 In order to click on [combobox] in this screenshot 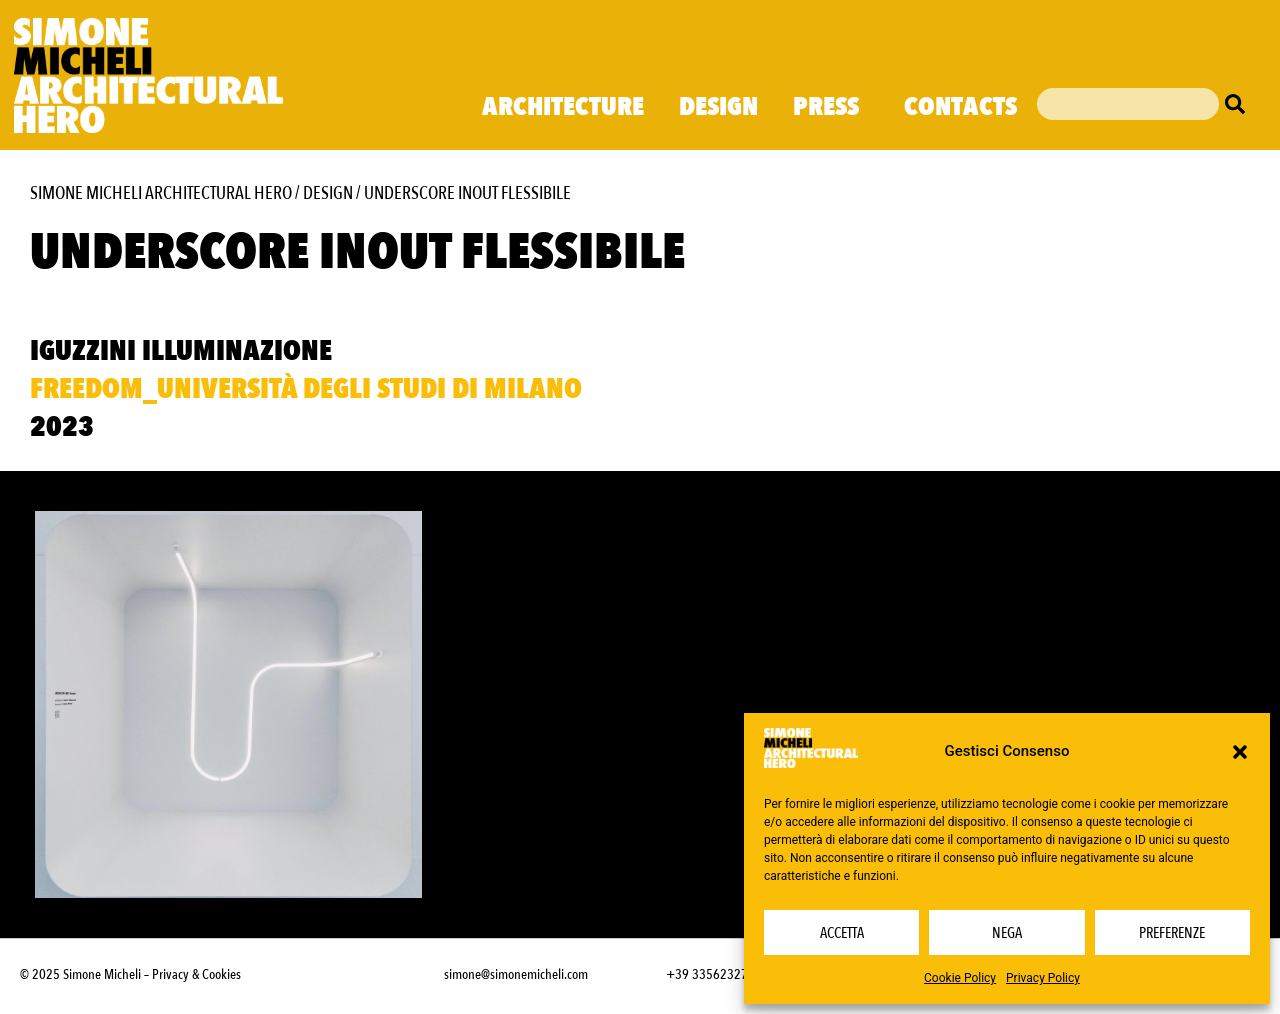, I will do `click(1128, 104)`.